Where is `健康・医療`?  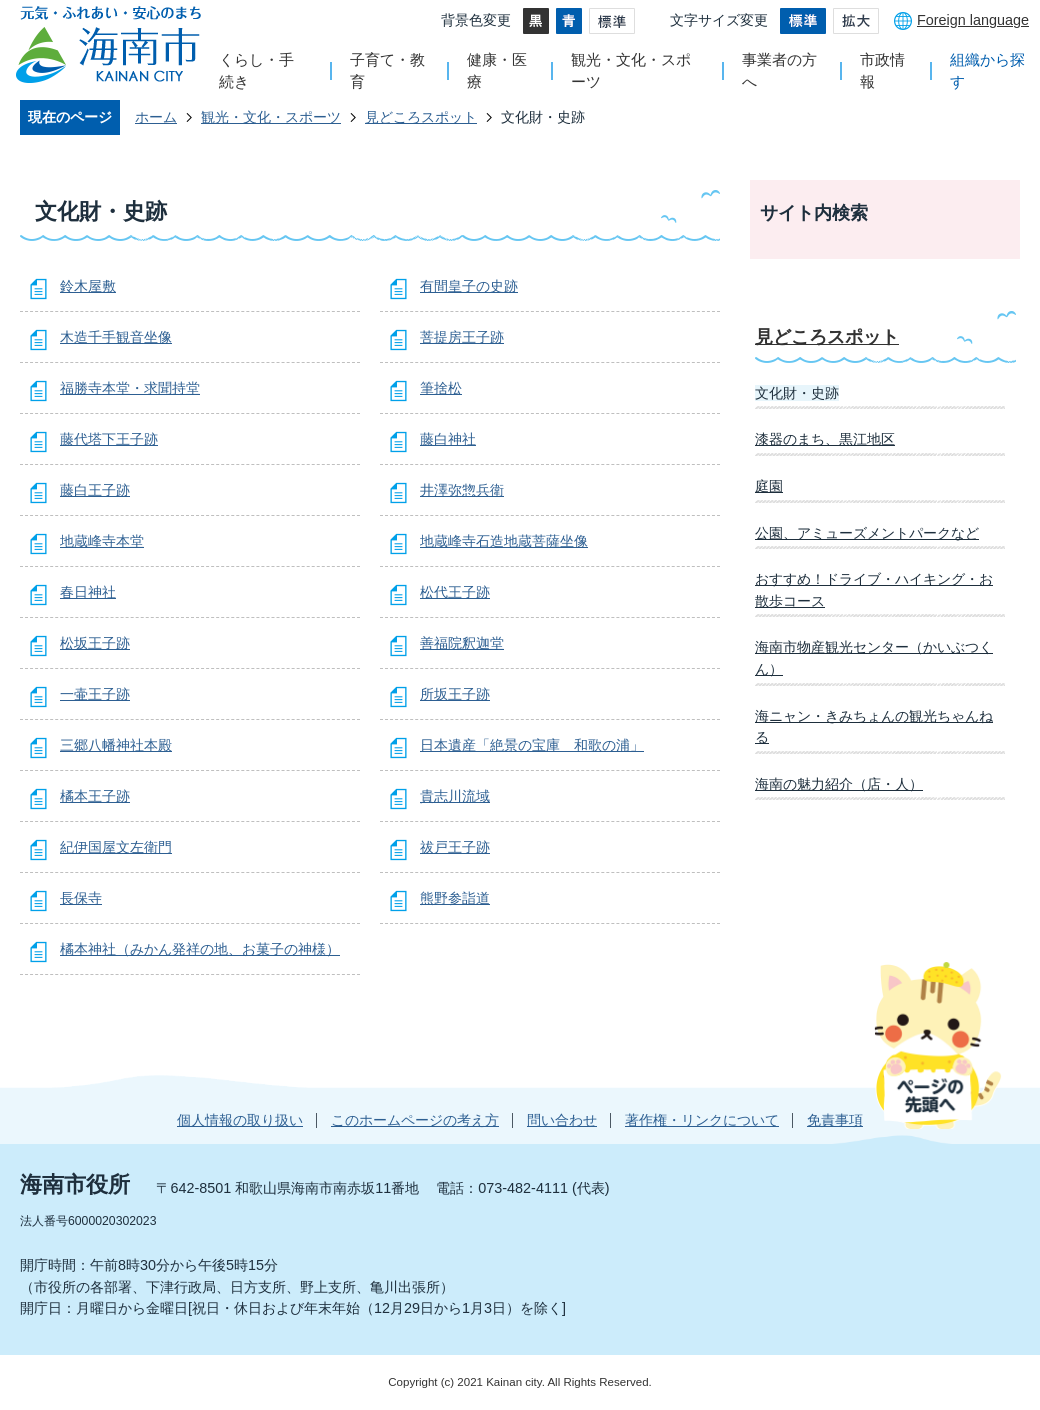
健康・医療 is located at coordinates (497, 70).